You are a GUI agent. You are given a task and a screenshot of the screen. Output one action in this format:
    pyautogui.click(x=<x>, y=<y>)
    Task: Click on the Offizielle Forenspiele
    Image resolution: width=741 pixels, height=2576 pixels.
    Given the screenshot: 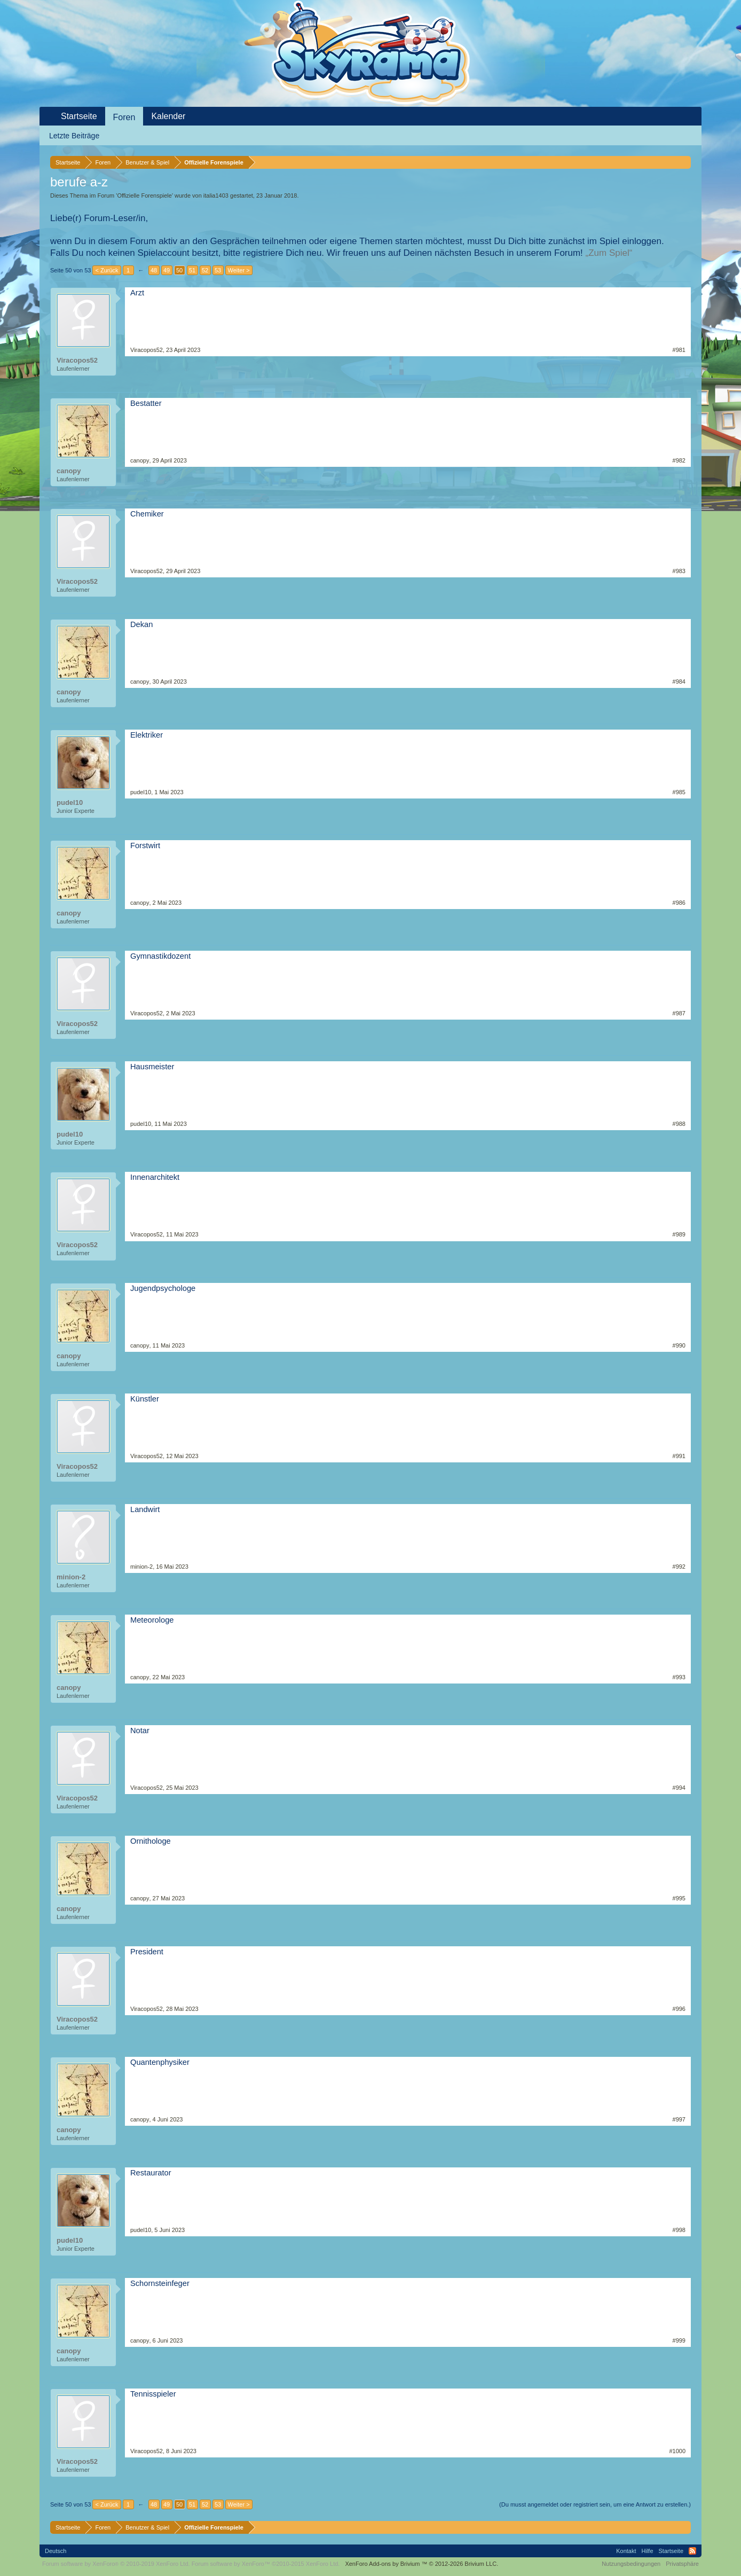 What is the action you would take?
    pyautogui.click(x=144, y=195)
    